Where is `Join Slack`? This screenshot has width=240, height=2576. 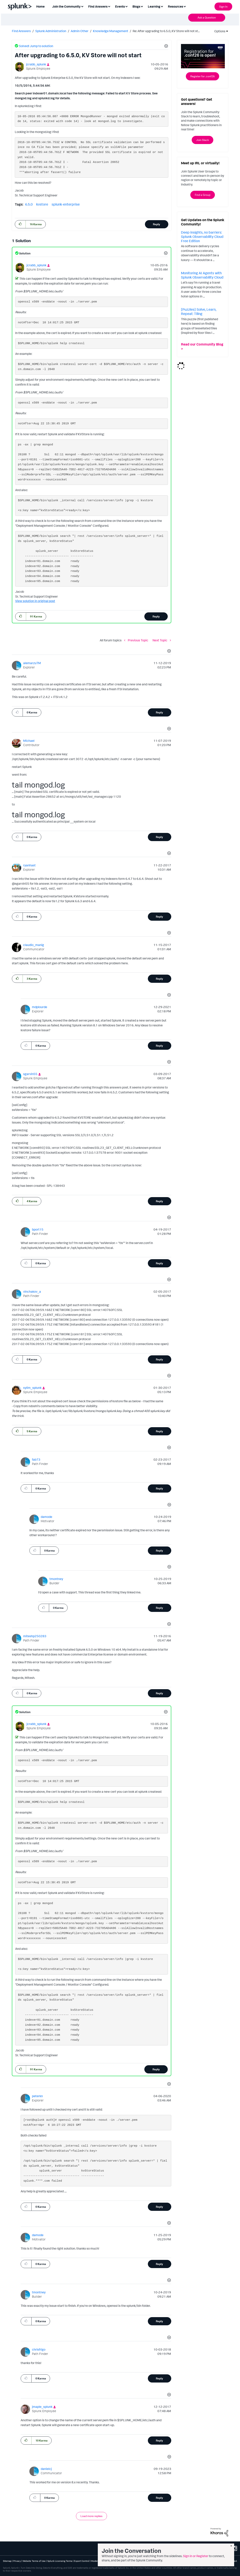
Join Slack is located at coordinates (202, 140).